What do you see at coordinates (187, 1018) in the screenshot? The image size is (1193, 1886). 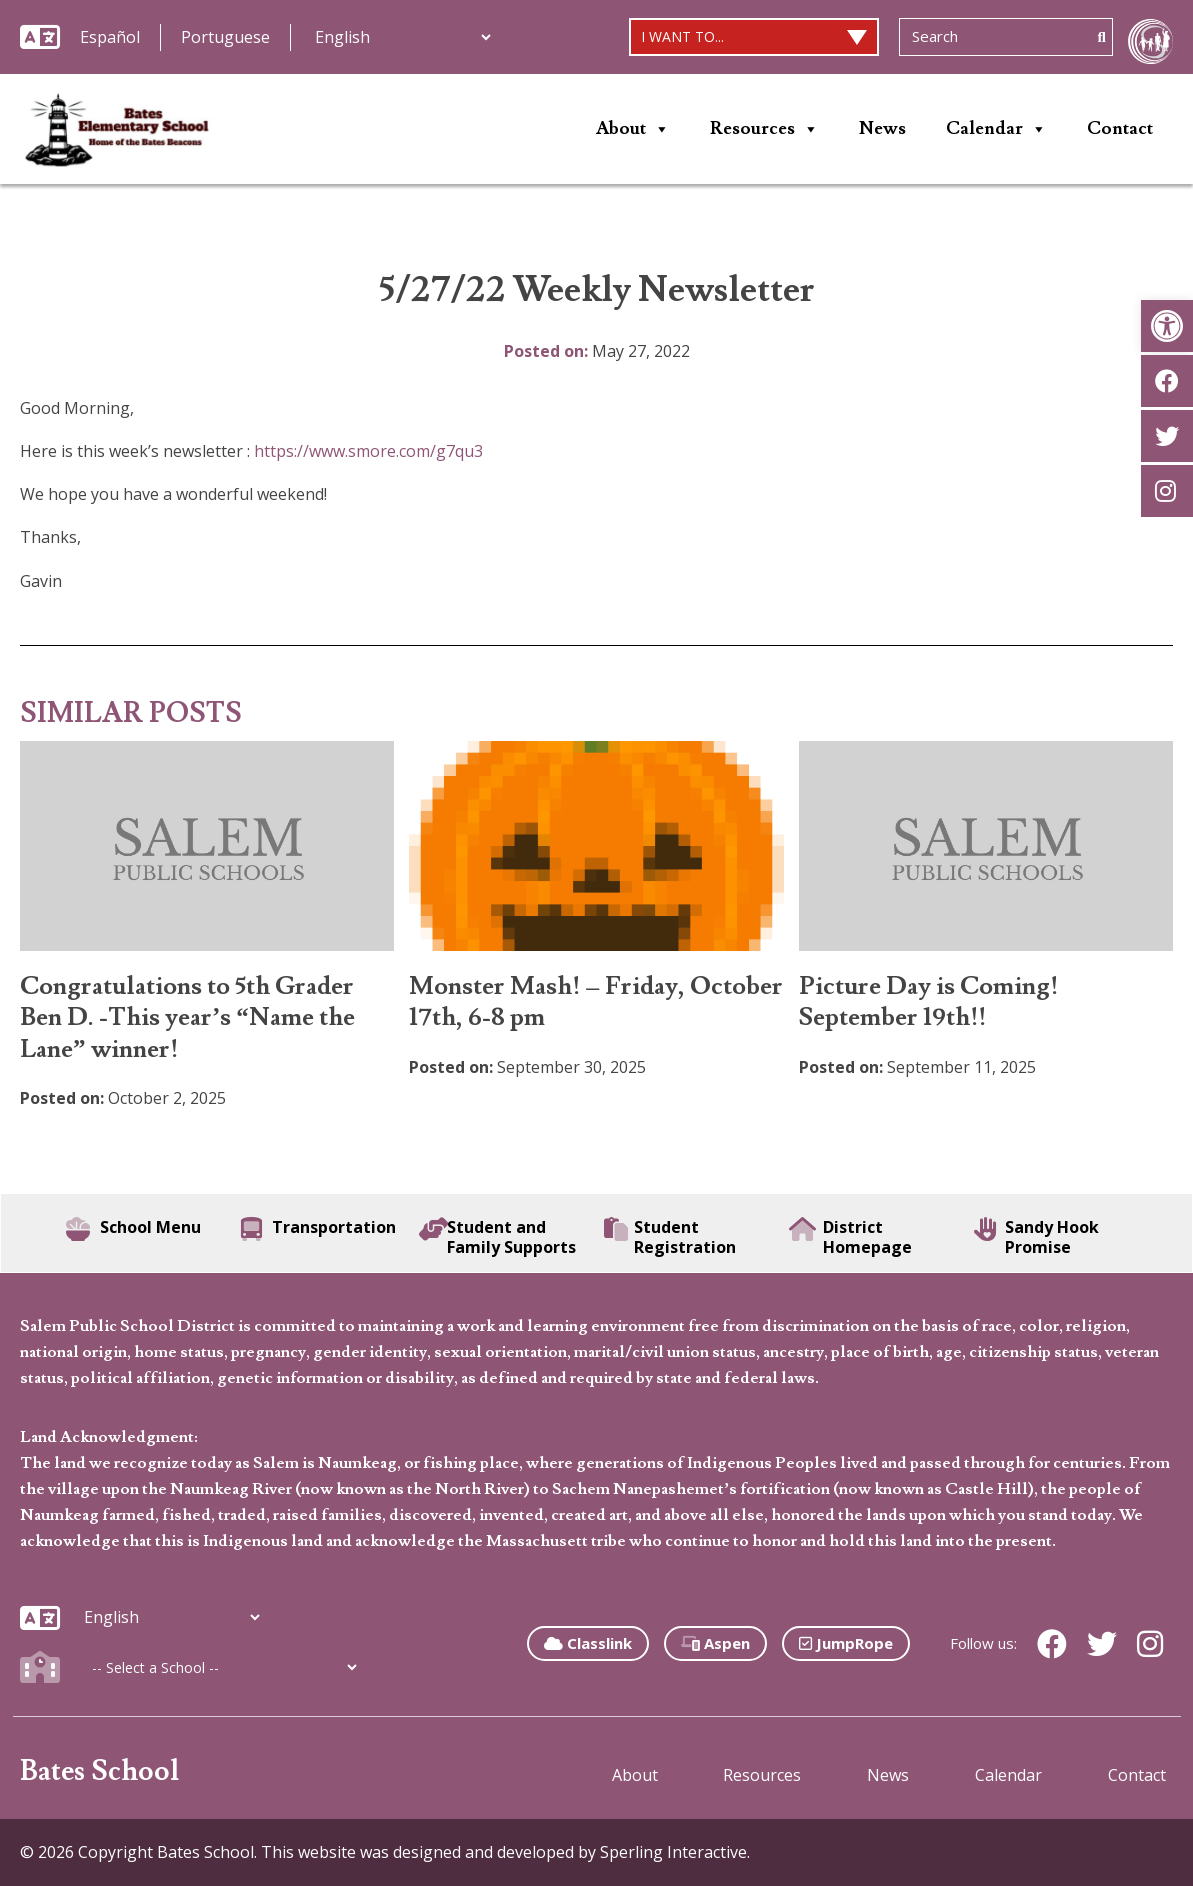 I see `Congratulations to 5th Grader Ben D. -This year’s “Name the Lane” winner!` at bounding box center [187, 1018].